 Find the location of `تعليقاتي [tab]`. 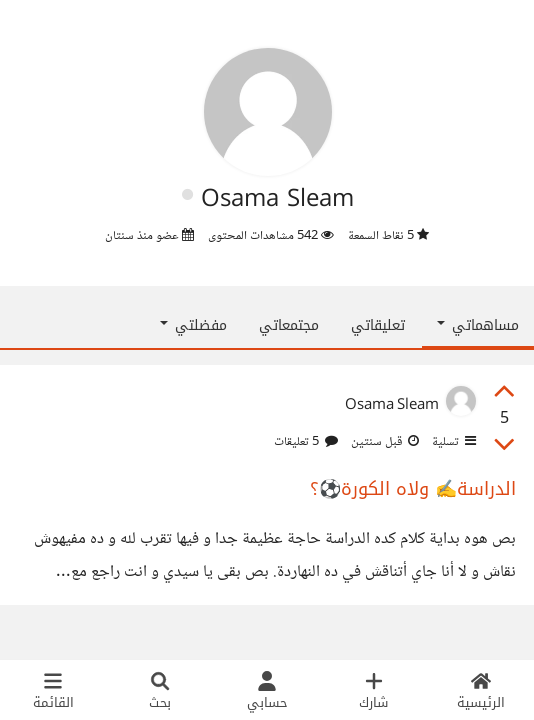

تعليقاتي [tab] is located at coordinates (378, 325).